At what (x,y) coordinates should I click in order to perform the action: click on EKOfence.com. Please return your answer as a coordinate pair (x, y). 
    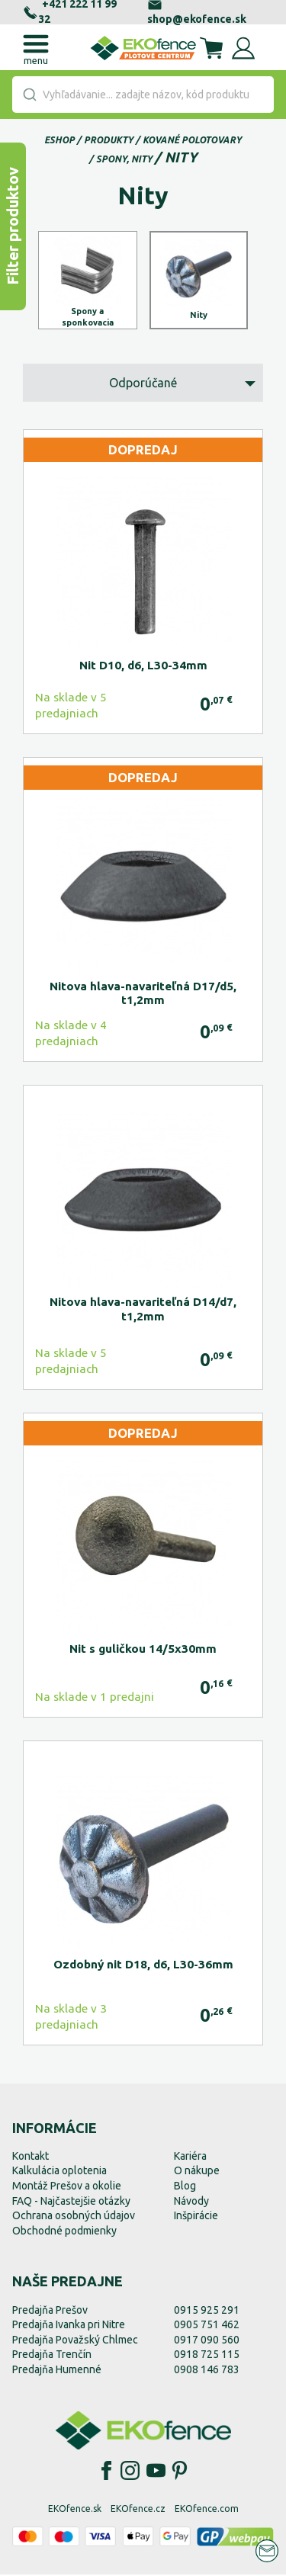
    Looking at the image, I should click on (207, 2509).